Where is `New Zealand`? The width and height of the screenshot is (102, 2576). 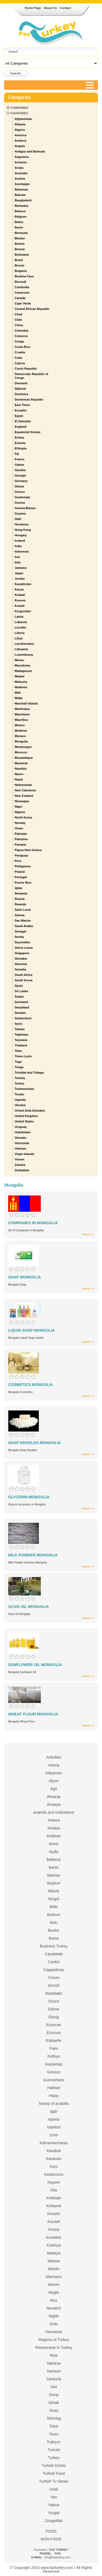 New Zealand is located at coordinates (24, 795).